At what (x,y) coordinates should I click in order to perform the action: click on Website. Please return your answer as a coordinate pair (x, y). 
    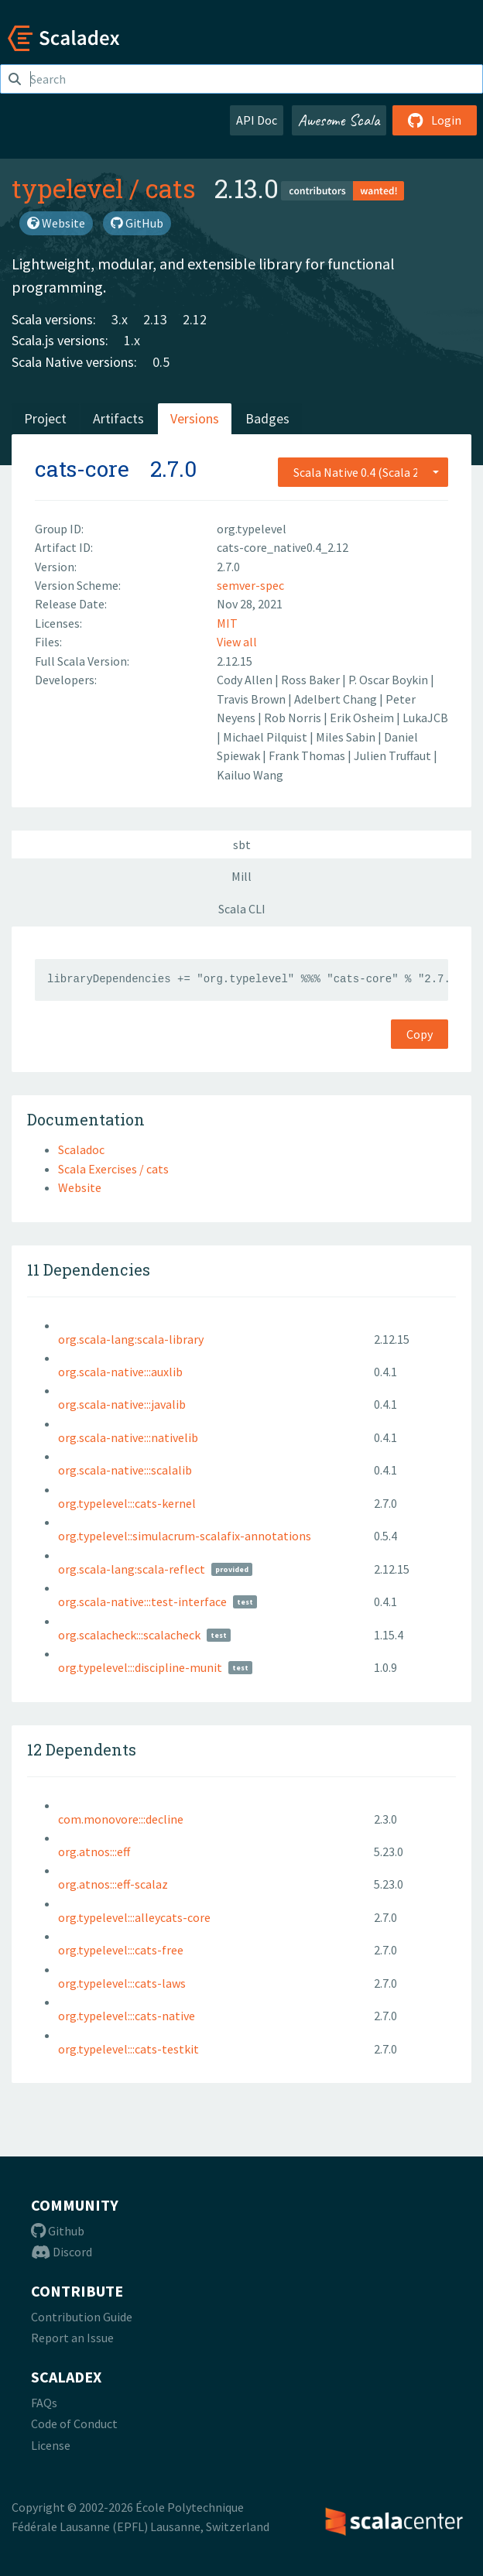
    Looking at the image, I should click on (56, 223).